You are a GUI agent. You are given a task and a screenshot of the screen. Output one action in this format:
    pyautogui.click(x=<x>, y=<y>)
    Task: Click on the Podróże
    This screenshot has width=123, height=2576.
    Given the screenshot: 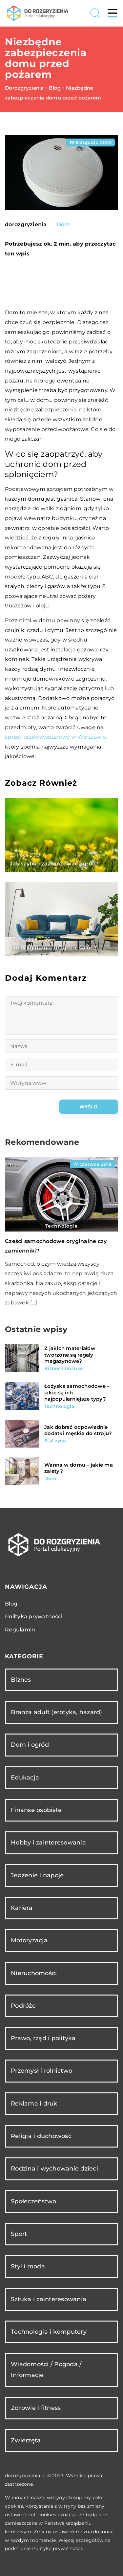 What is the action you would take?
    pyautogui.click(x=23, y=2005)
    